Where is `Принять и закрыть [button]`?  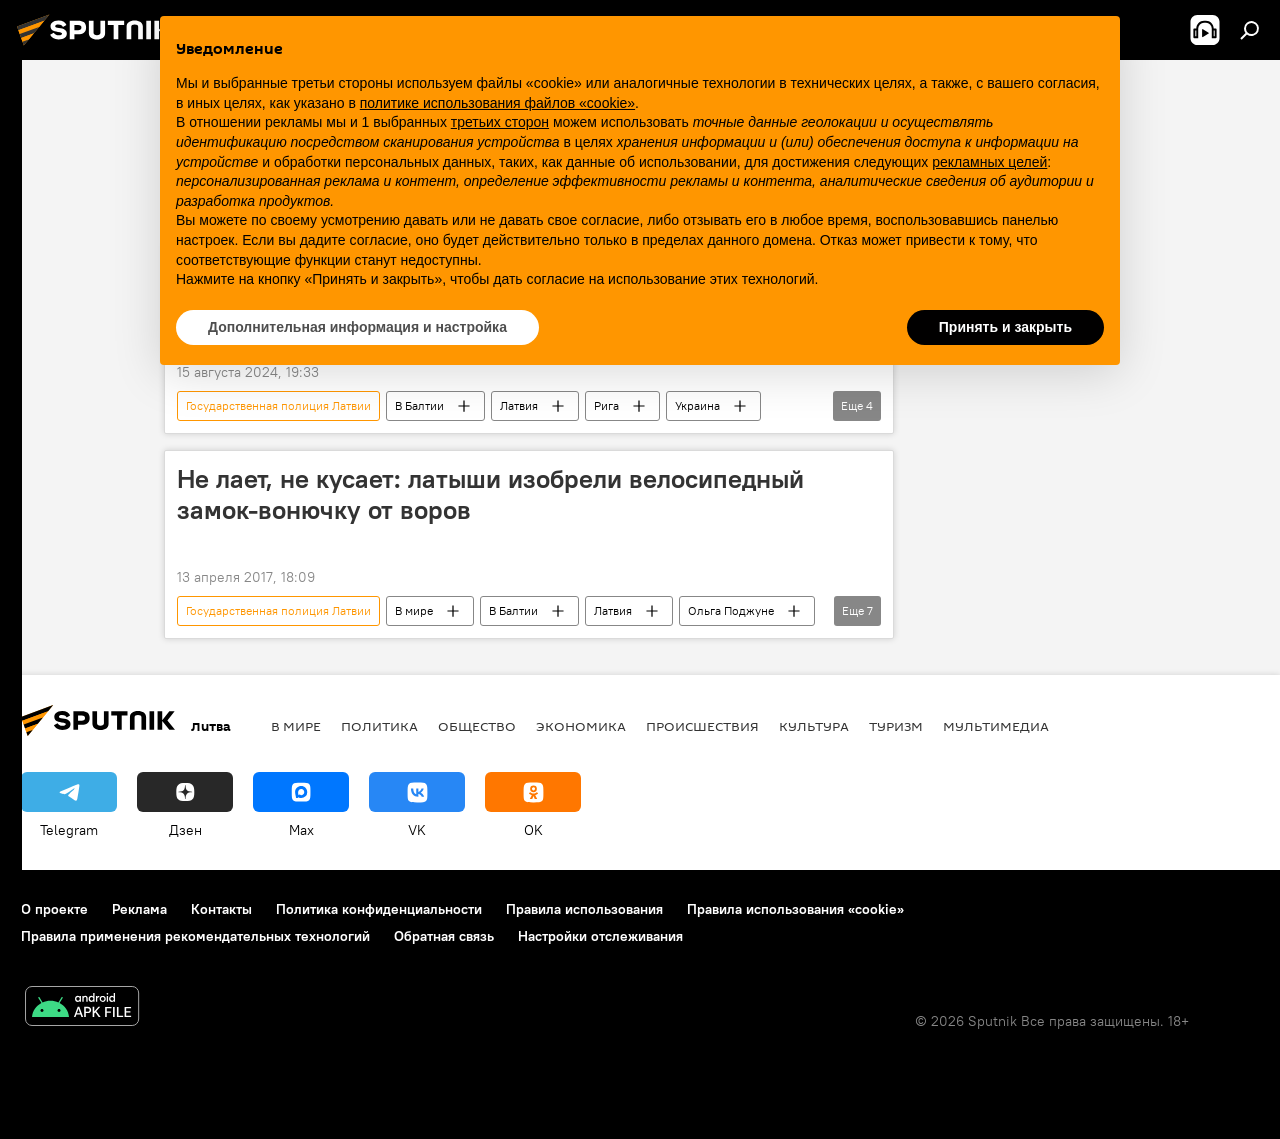
Принять и закрыть [button] is located at coordinates (1005, 327).